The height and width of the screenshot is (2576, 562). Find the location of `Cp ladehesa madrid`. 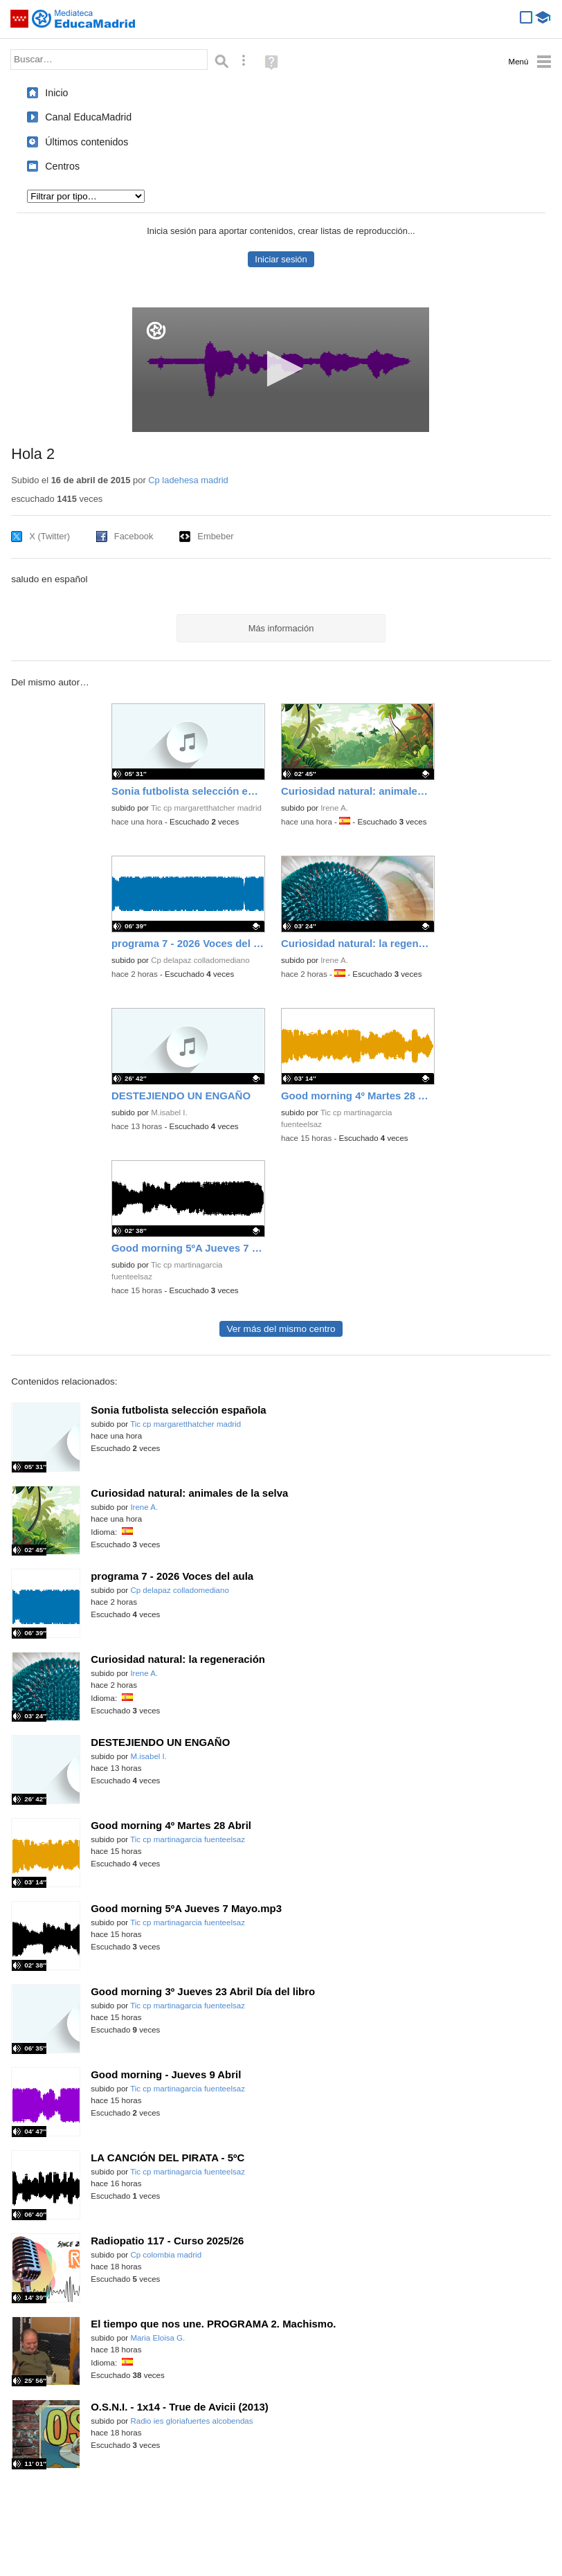

Cp ladehesa madrid is located at coordinates (188, 480).